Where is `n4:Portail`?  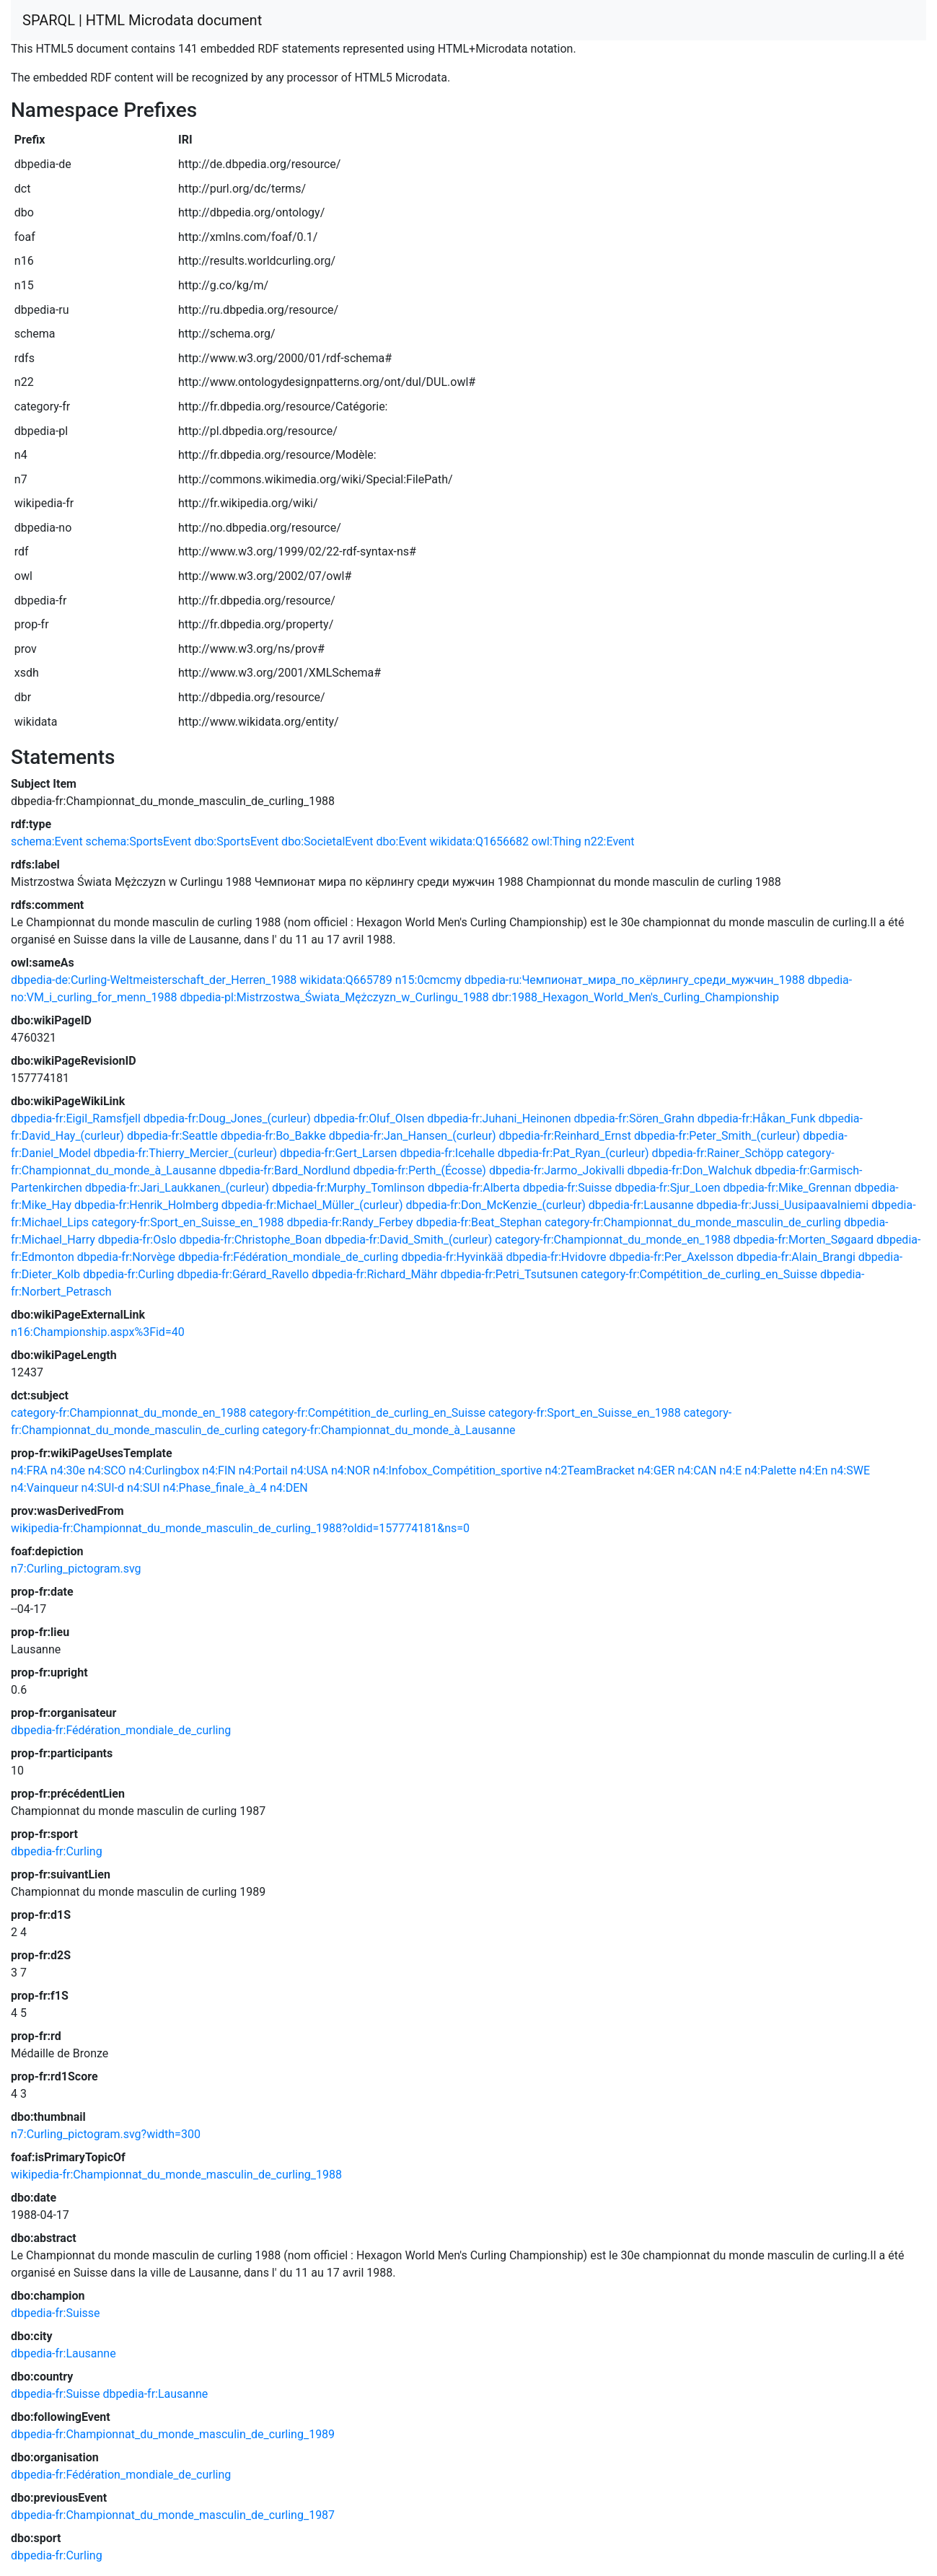 n4:Portail is located at coordinates (263, 1470).